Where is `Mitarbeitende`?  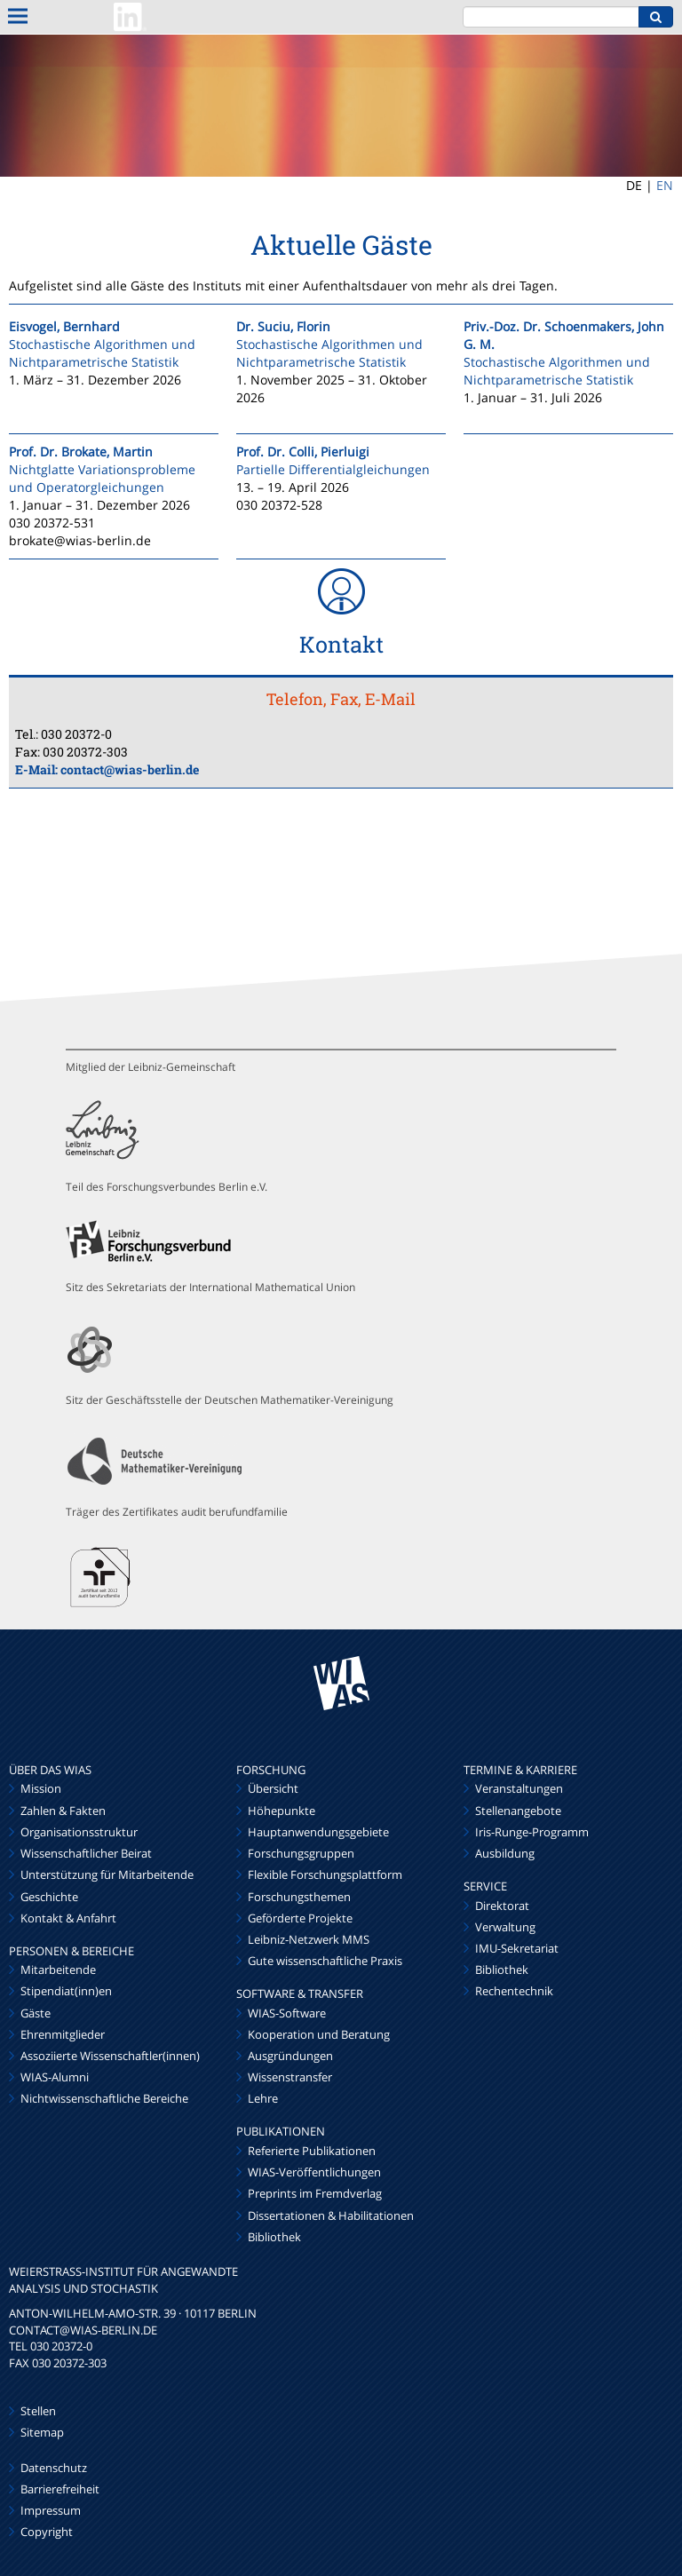 Mitarbeitende is located at coordinates (58, 1970).